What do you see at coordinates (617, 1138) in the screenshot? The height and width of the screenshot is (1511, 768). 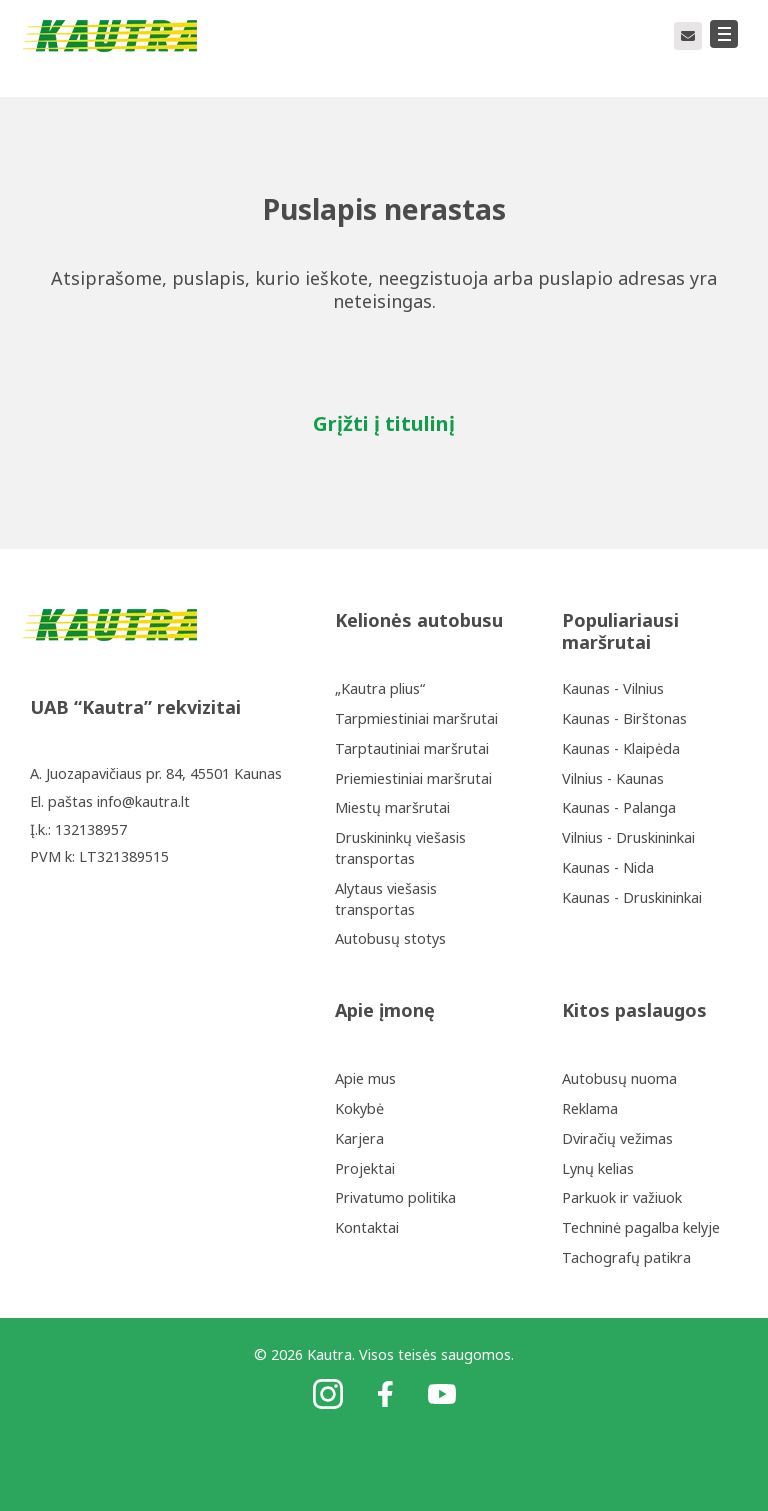 I see `Dviračių vežimas` at bounding box center [617, 1138].